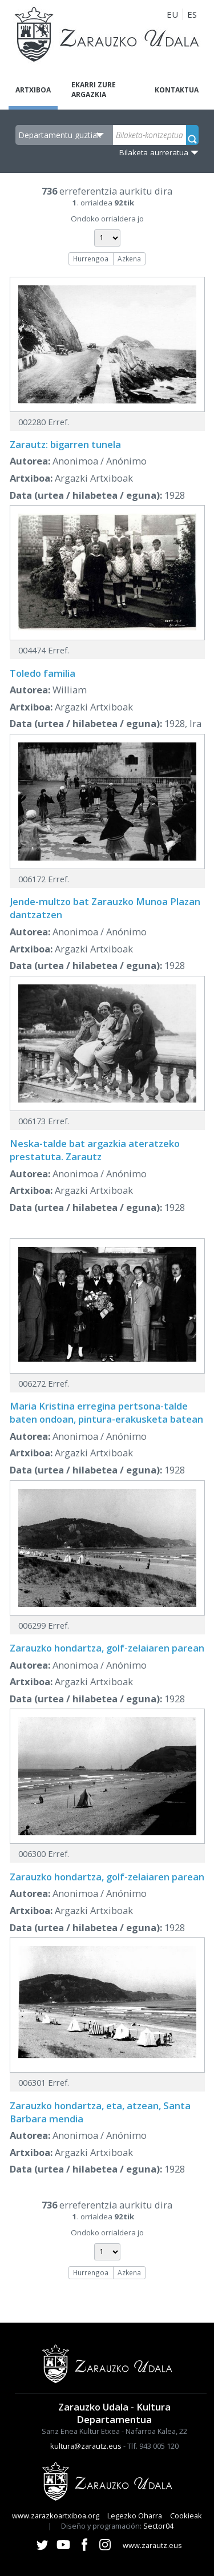 The height and width of the screenshot is (2576, 214). I want to click on Legezko Oharra, so click(134, 2515).